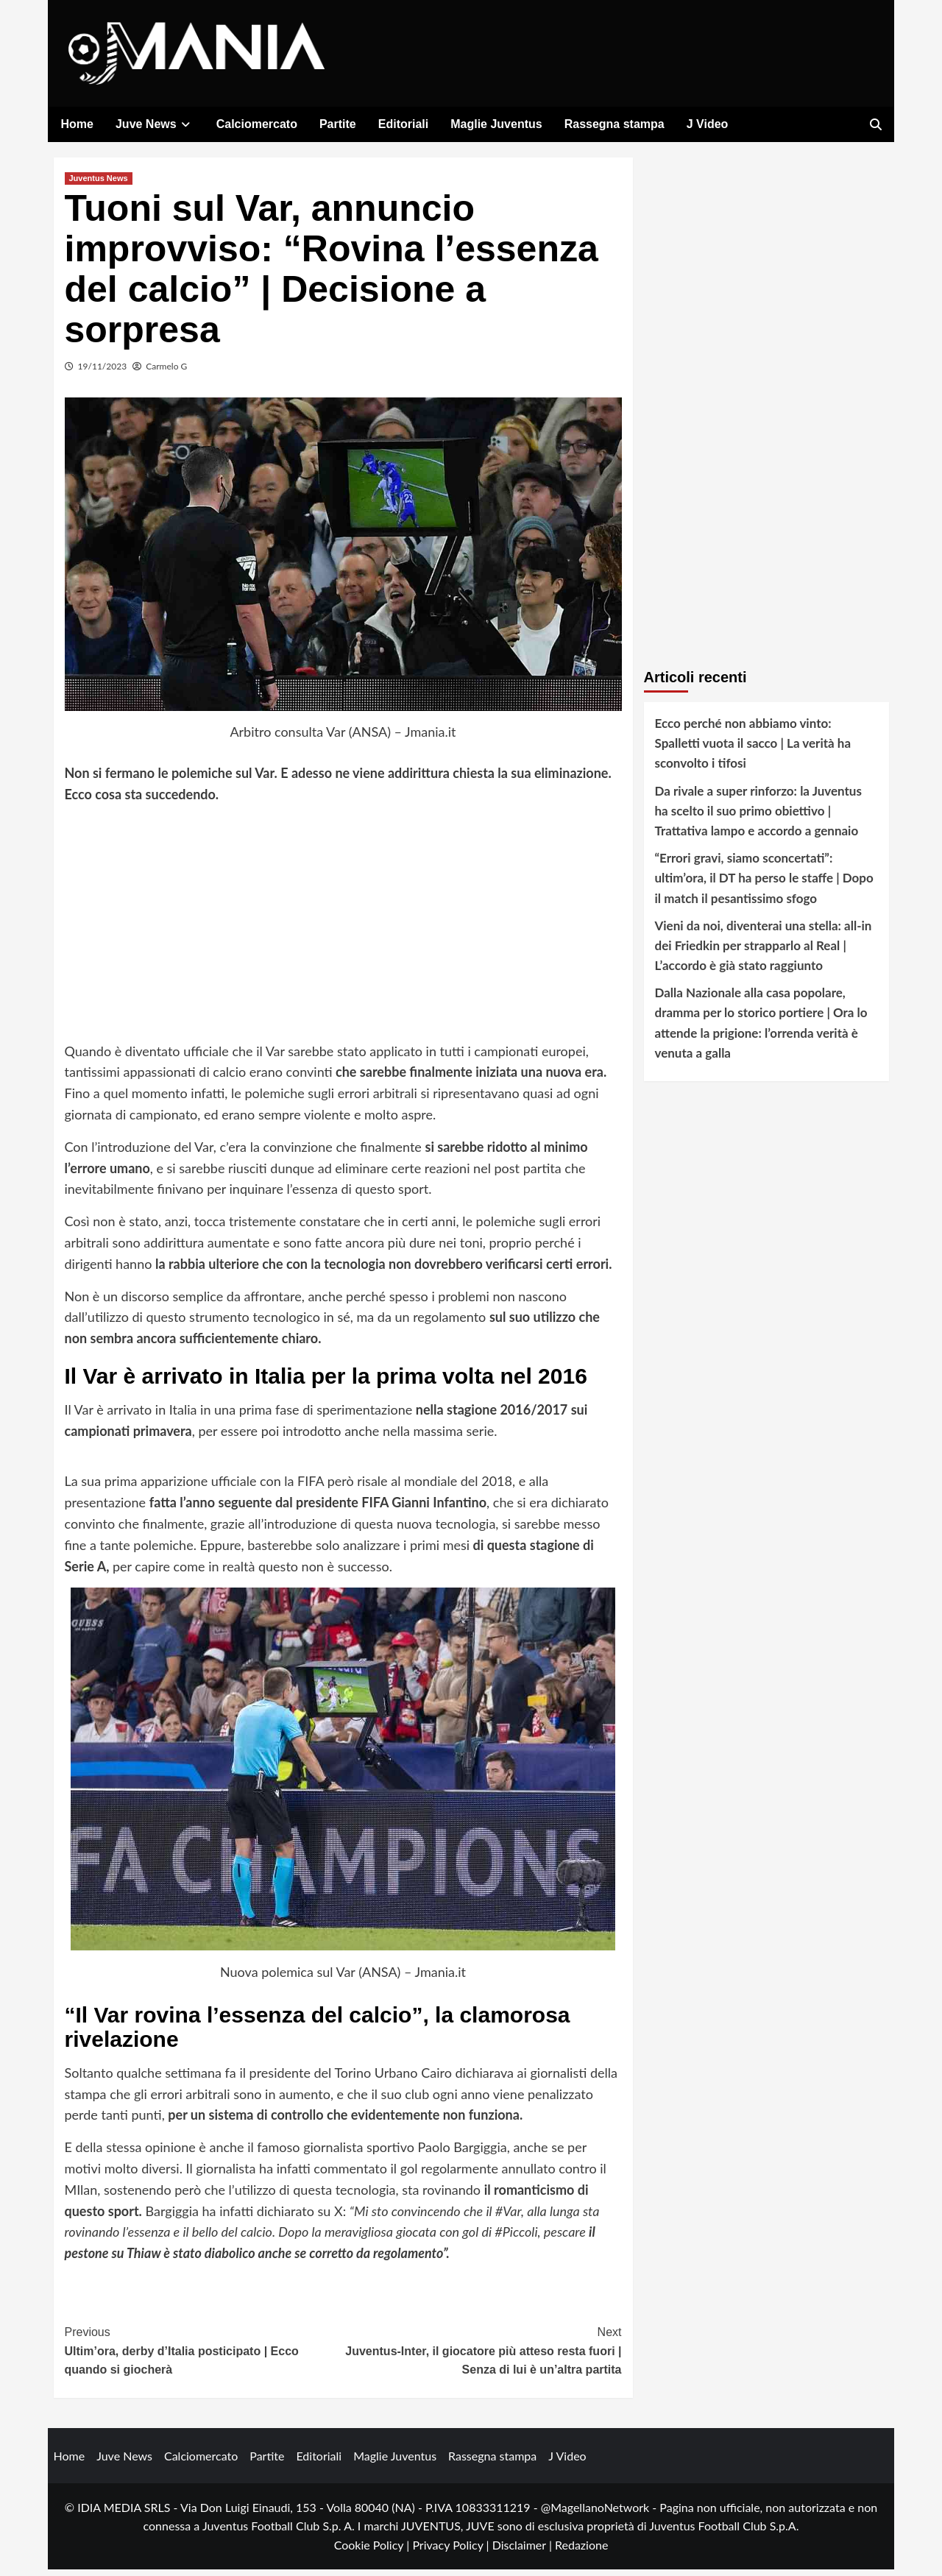 This screenshot has height=2576, width=942. Describe the element at coordinates (204, 2355) in the screenshot. I see `Ultim’ora, derby d’Italia posticipato | Ecco quando si giocherà` at that location.